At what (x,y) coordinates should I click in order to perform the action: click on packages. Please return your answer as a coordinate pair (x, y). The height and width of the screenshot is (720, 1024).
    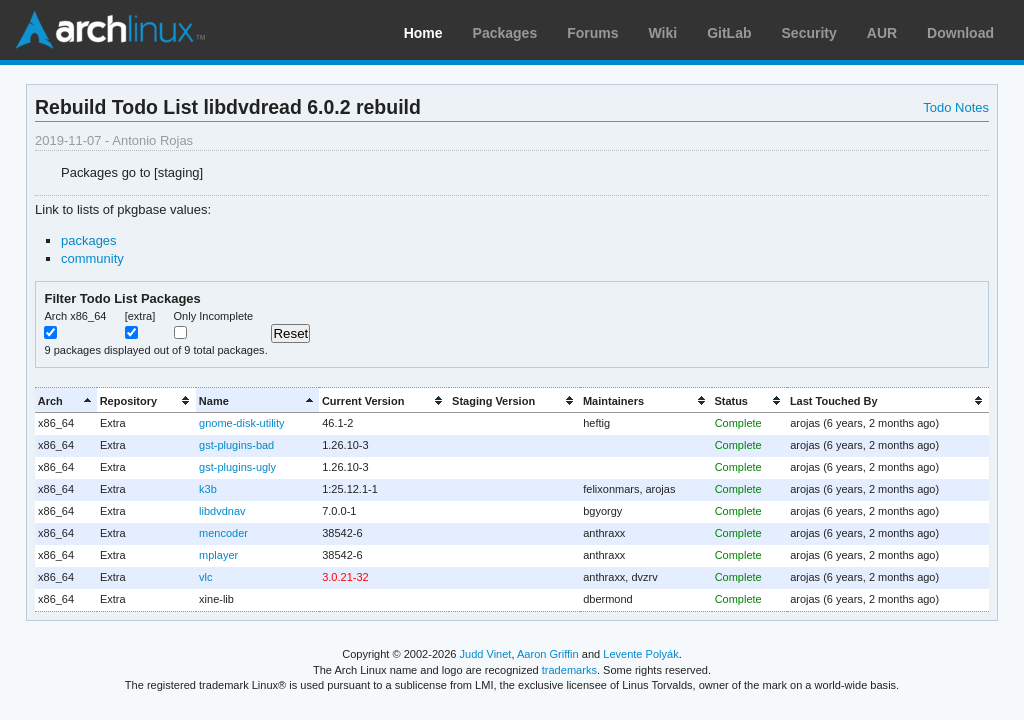
    Looking at the image, I should click on (89, 240).